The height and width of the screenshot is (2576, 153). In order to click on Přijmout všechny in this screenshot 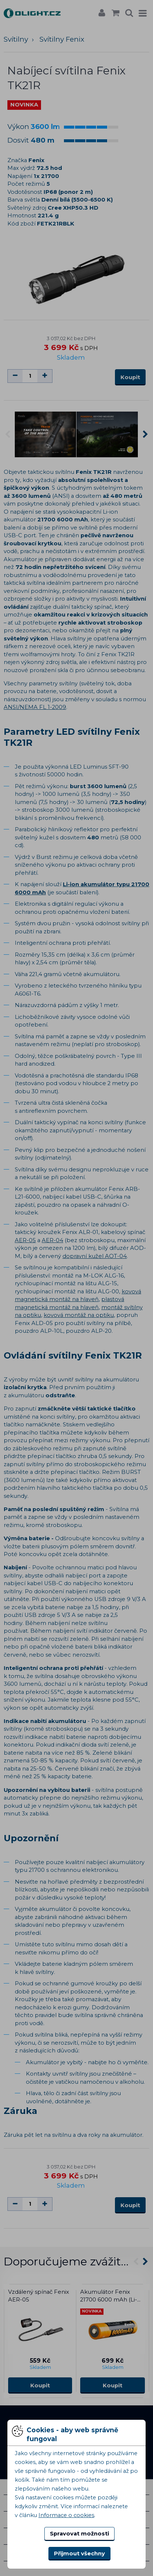, I will do `click(79, 2553)`.